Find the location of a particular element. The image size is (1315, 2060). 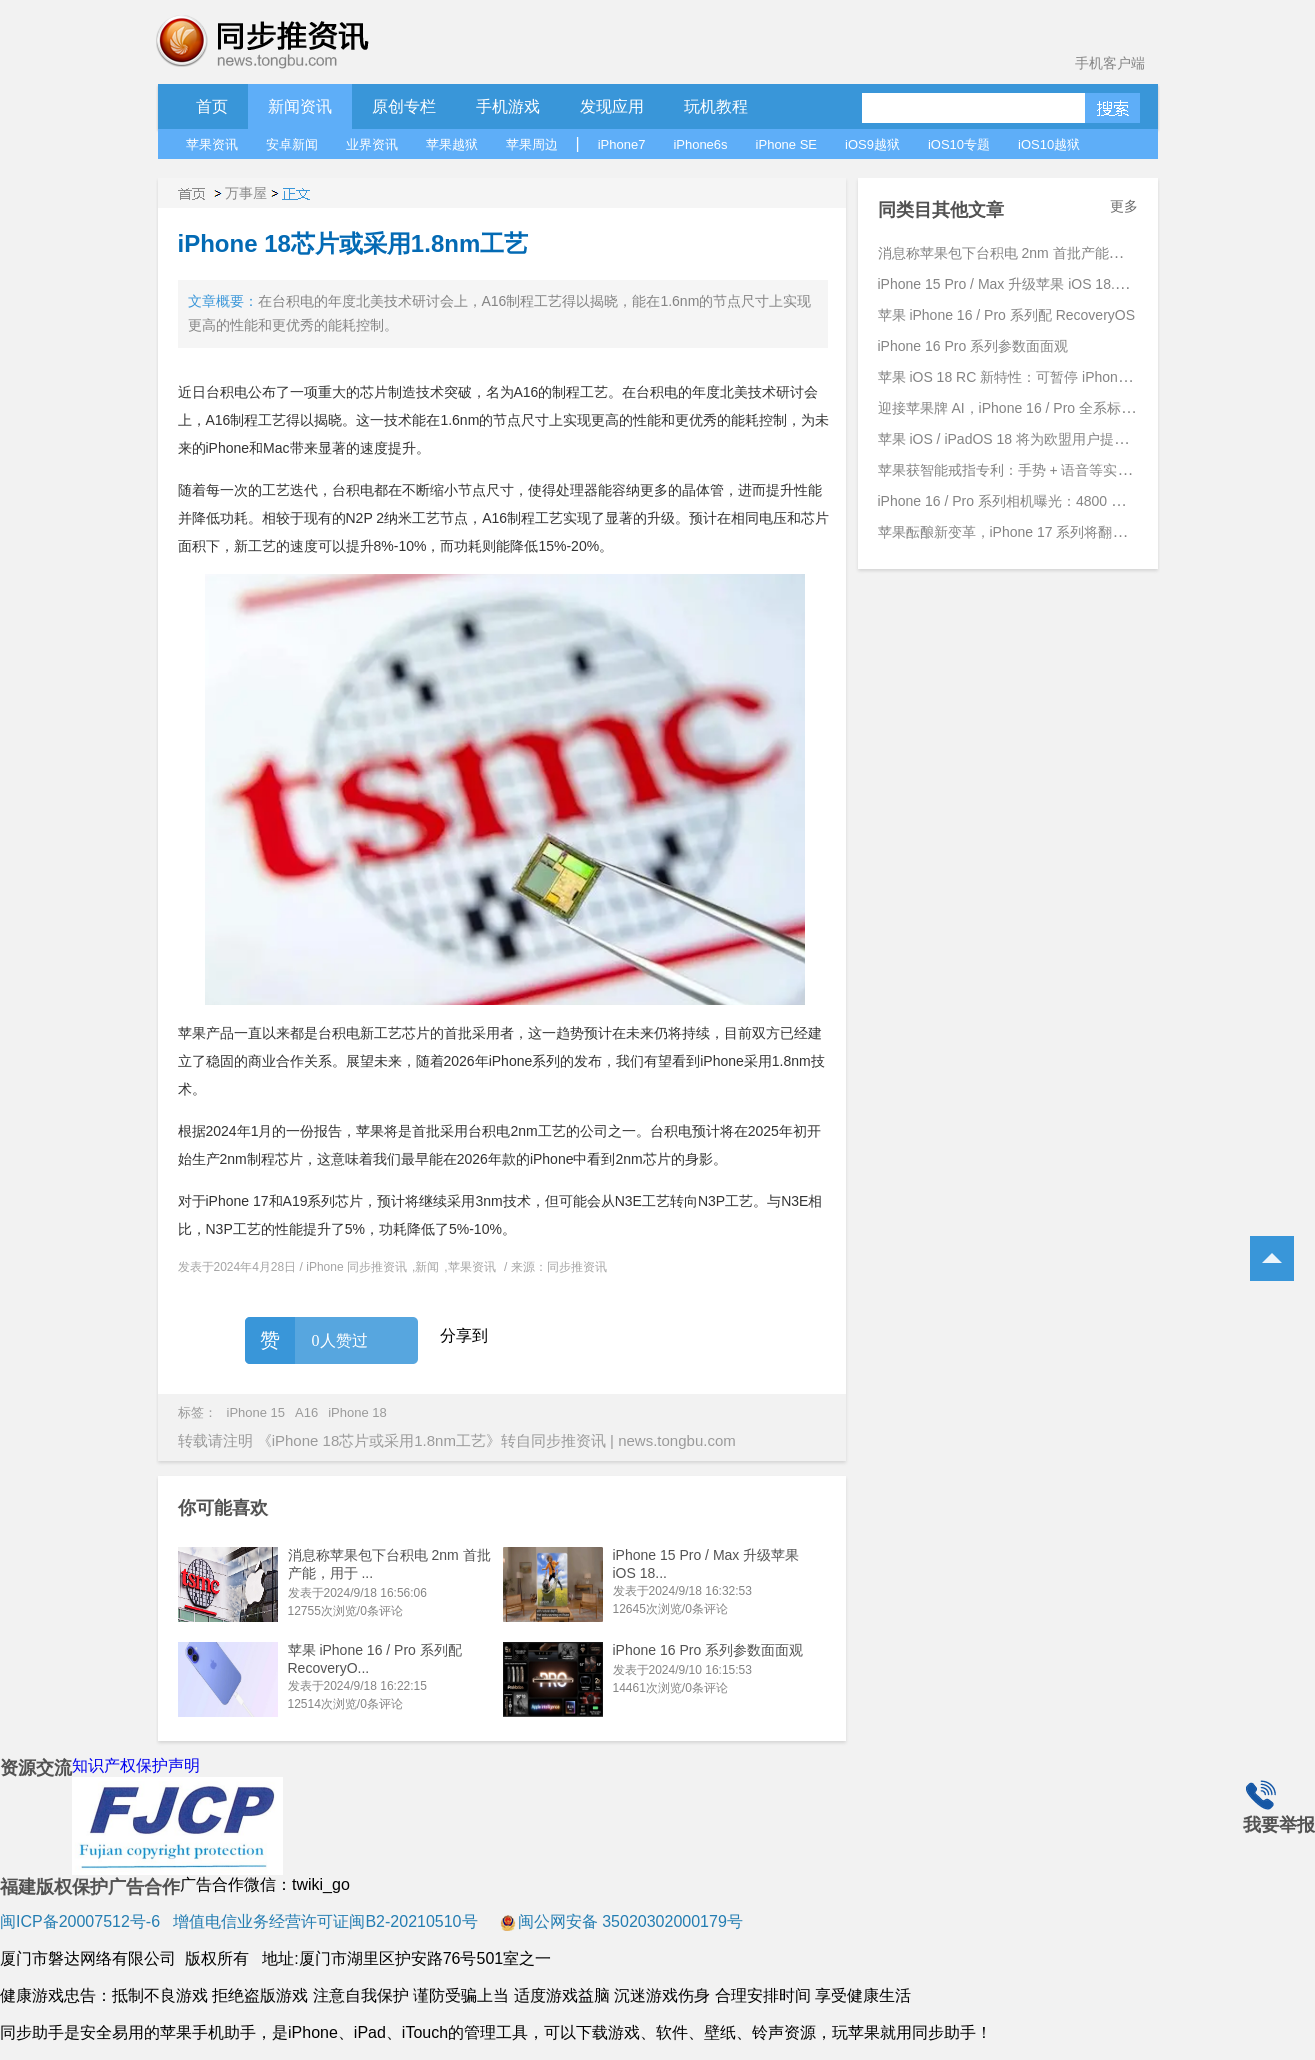

增值电信业务经营许可证闽B2-20210510号 is located at coordinates (323, 1921).